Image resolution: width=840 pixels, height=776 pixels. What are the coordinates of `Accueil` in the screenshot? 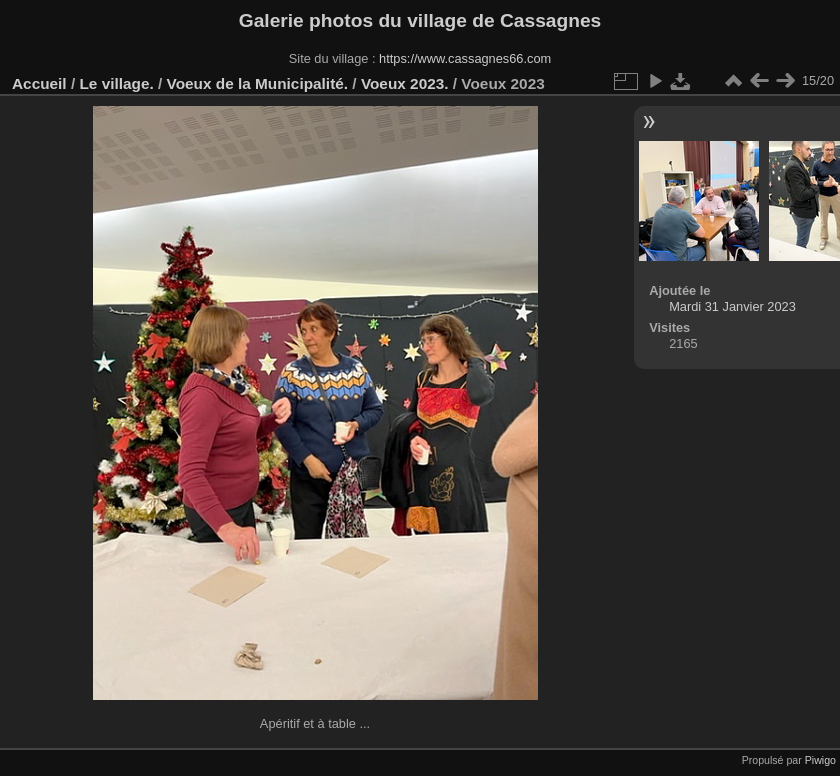 It's located at (39, 83).